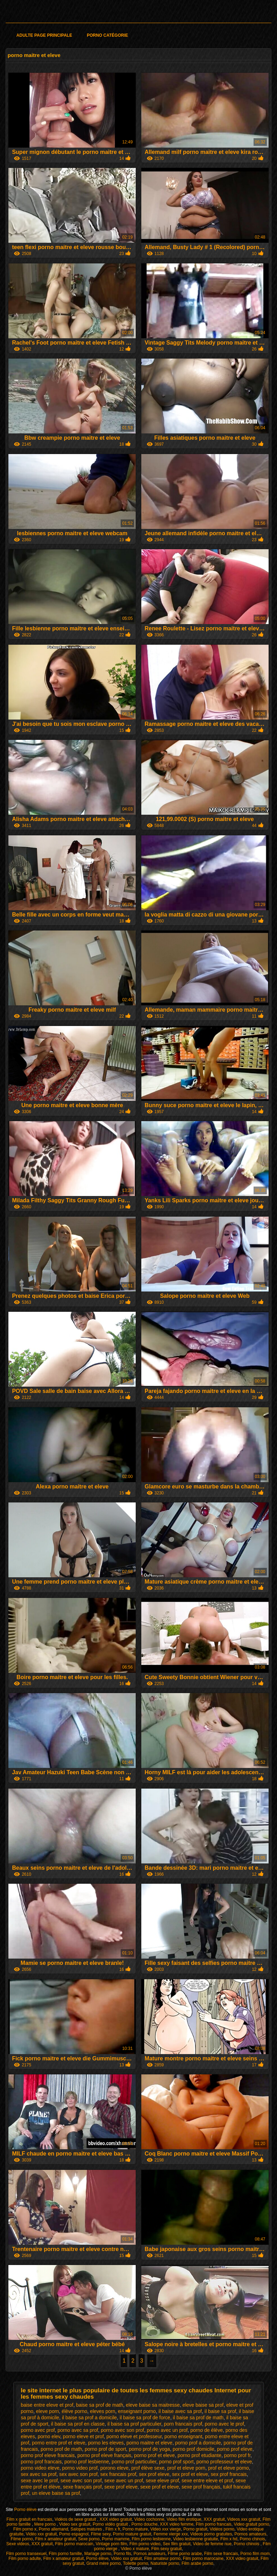 This screenshot has width=277, height=2576. What do you see at coordinates (88, 2538) in the screenshot?
I see `Sexe porno` at bounding box center [88, 2538].